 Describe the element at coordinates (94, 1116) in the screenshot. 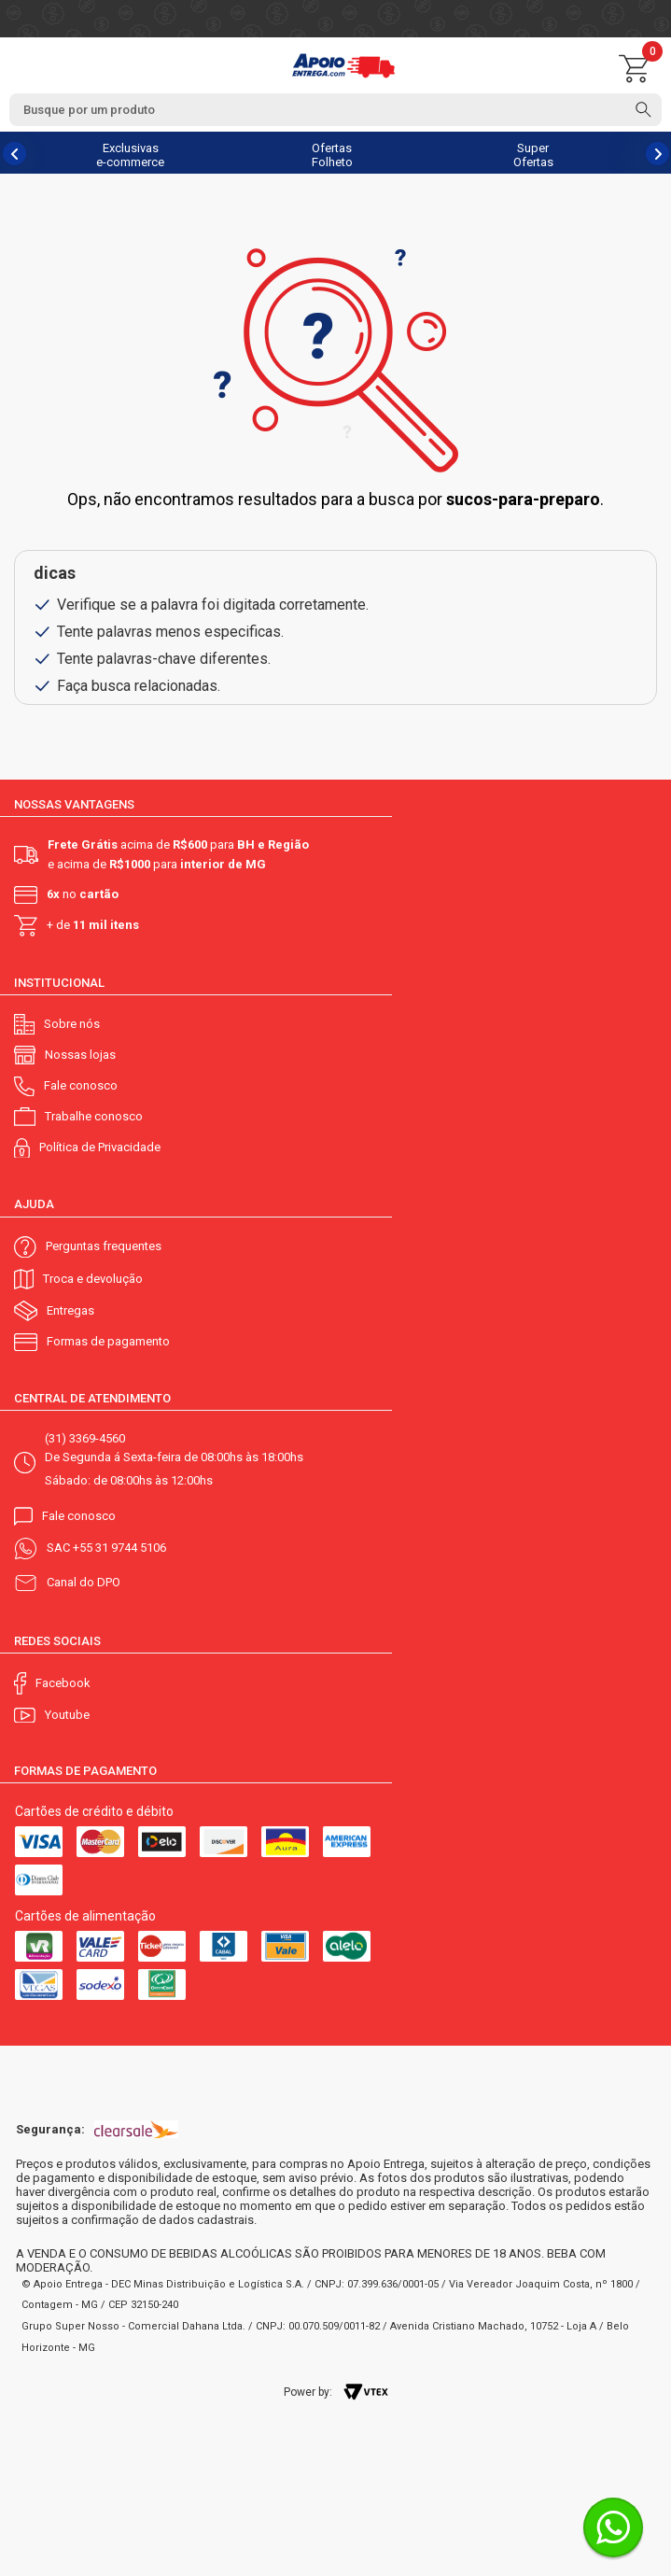

I see `Trabalhe conosco` at that location.